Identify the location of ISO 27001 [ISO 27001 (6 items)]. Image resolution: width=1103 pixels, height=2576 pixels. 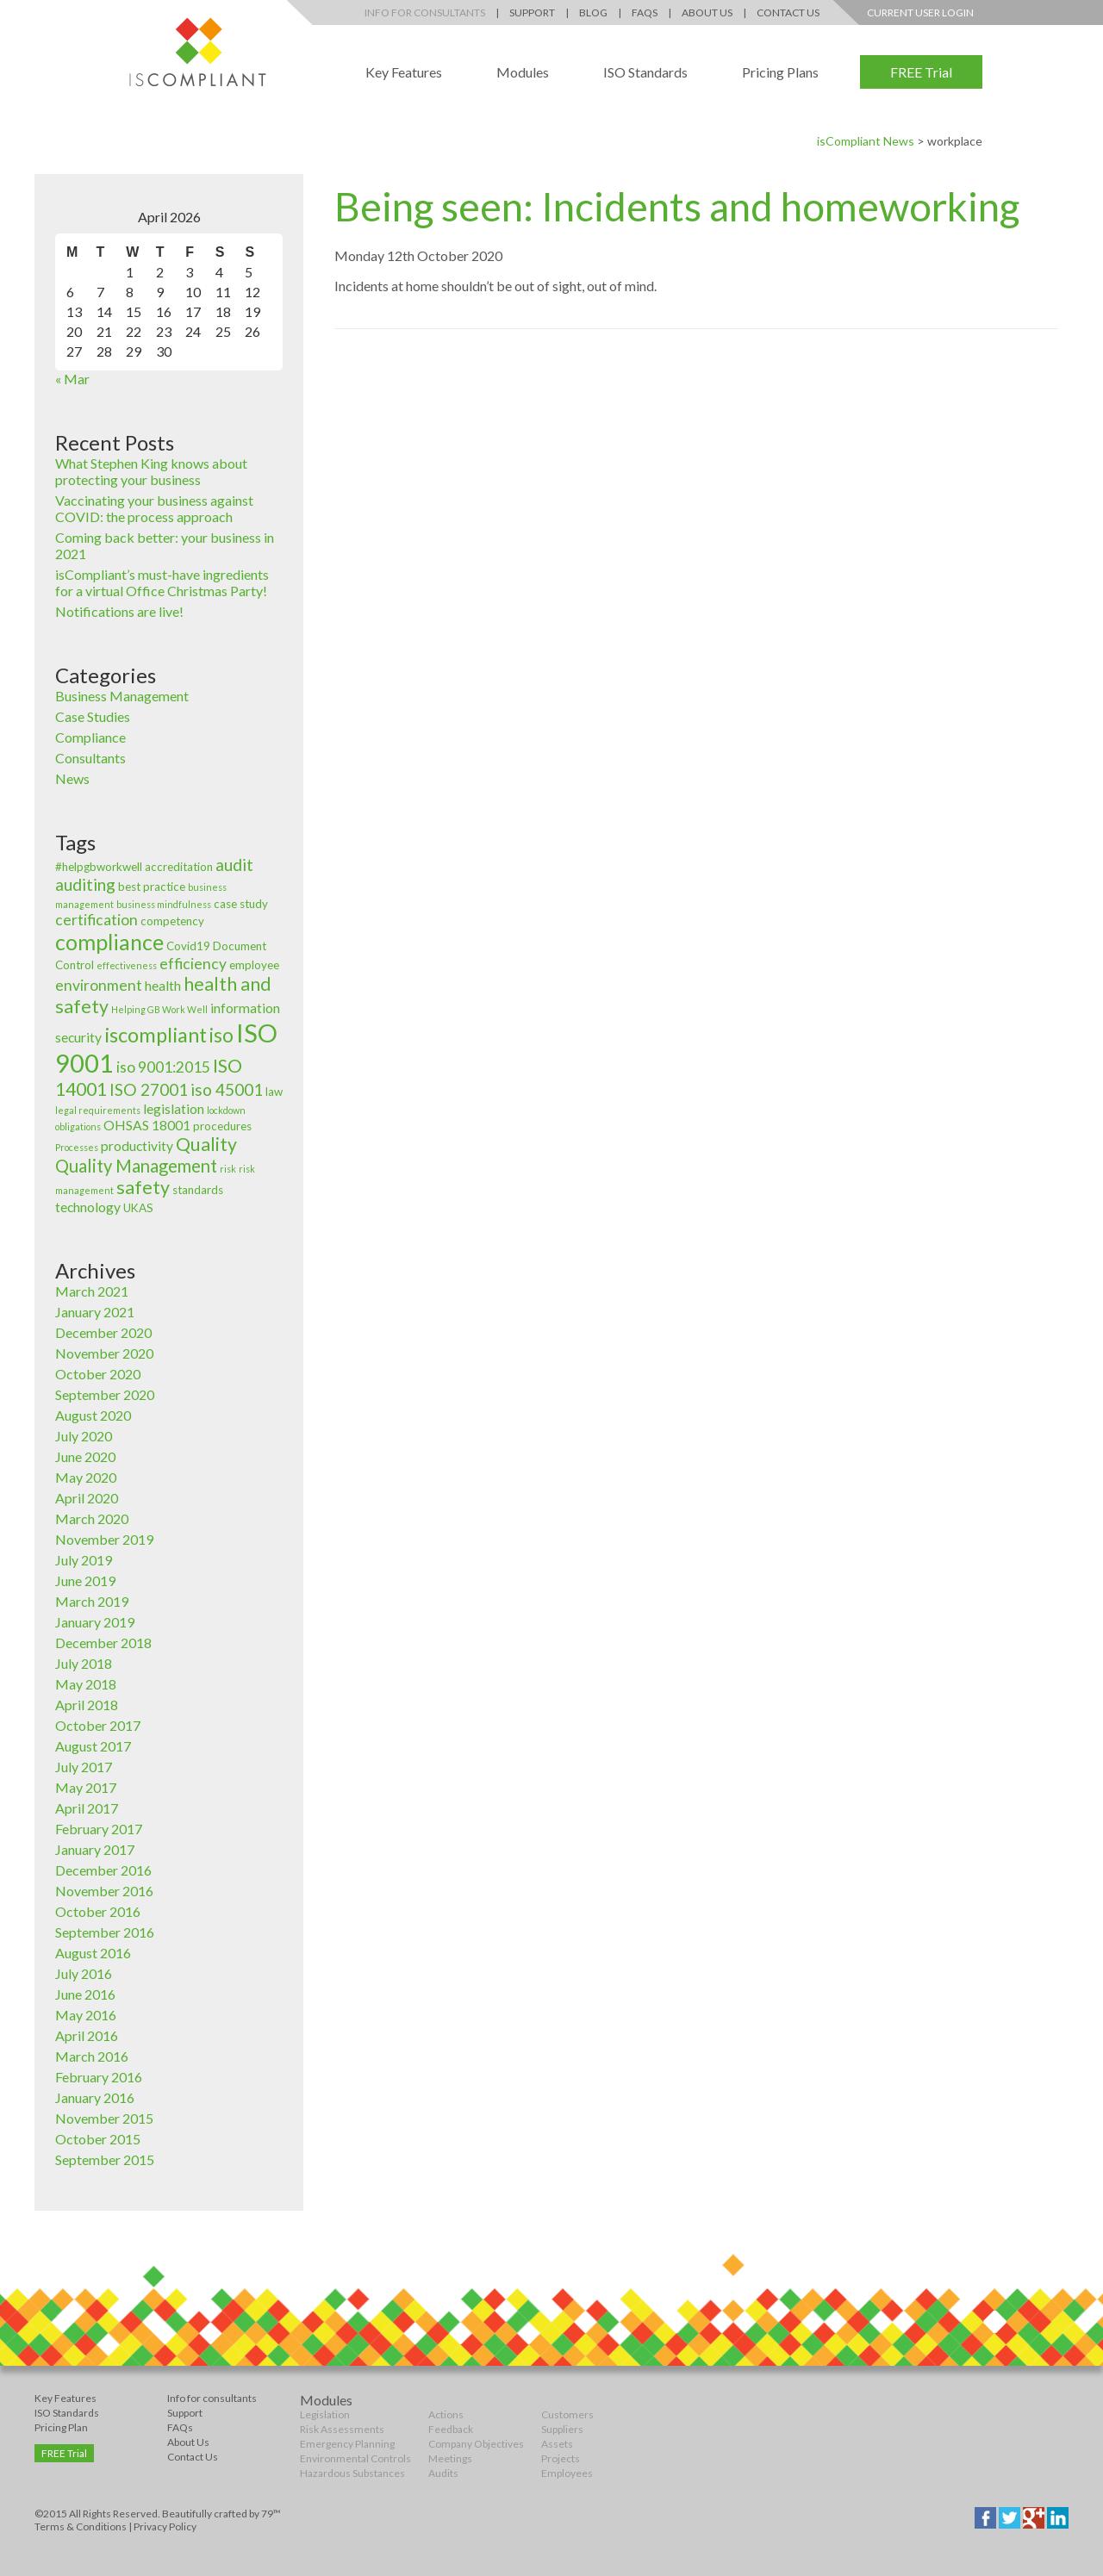
(148, 1089).